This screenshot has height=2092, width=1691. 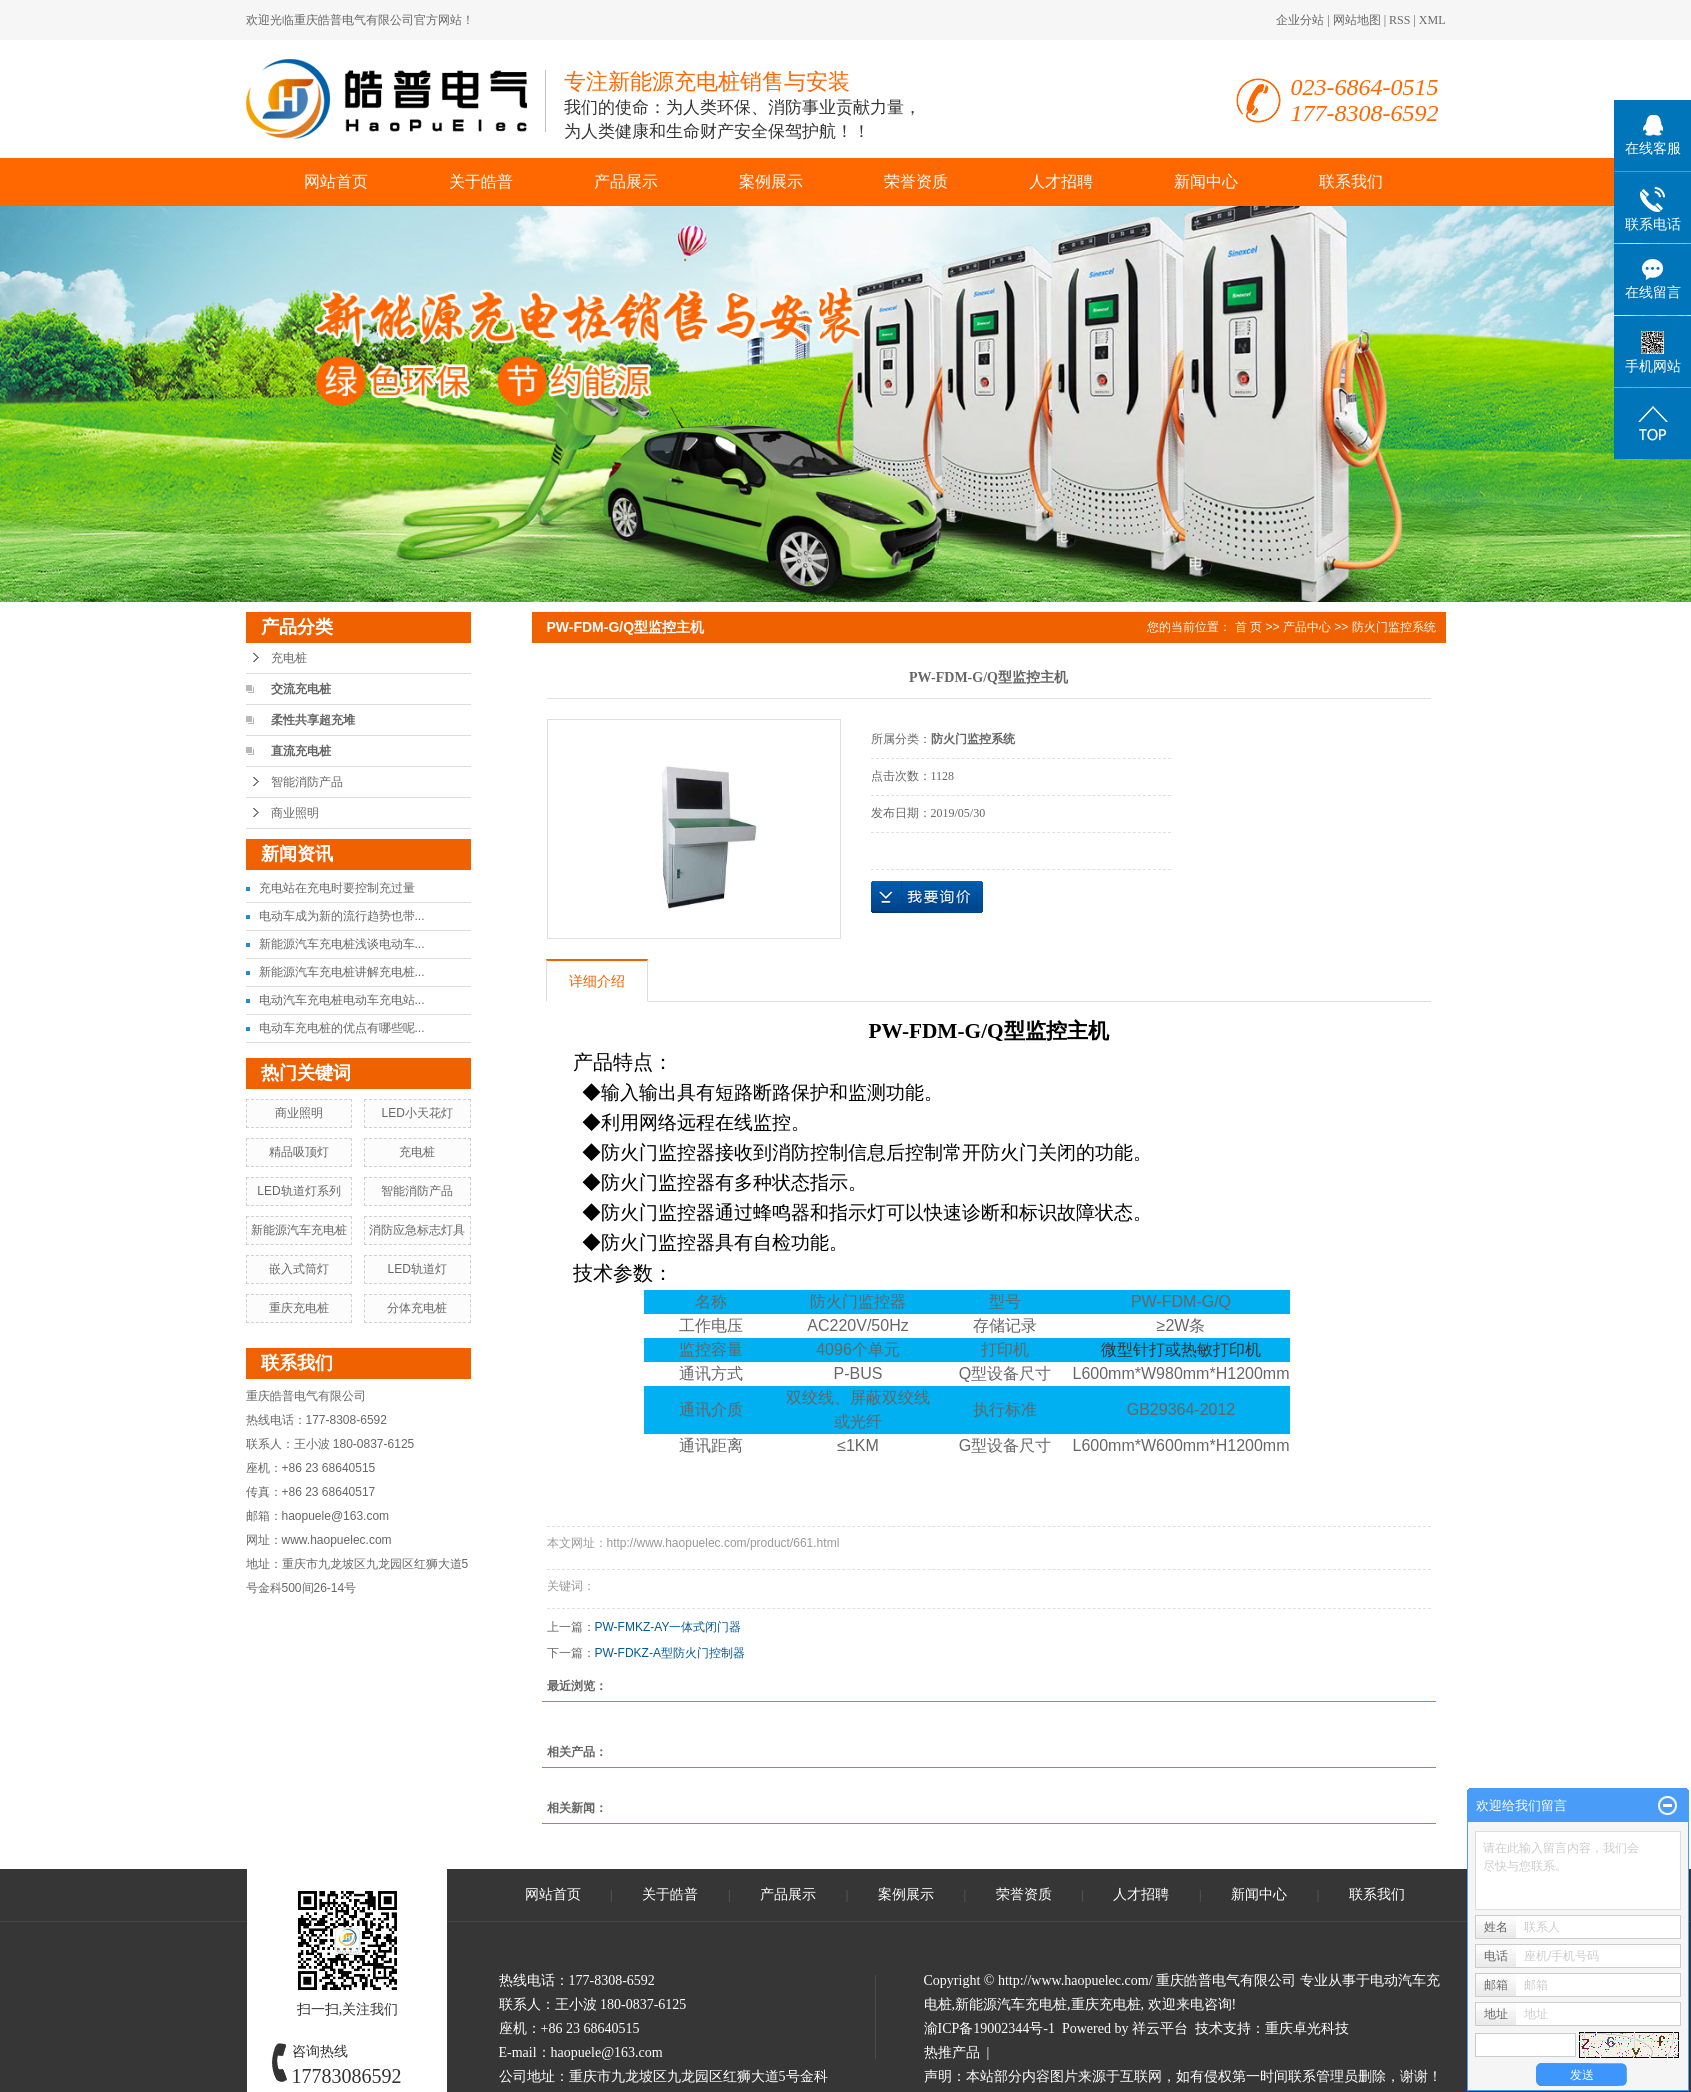 What do you see at coordinates (1206, 181) in the screenshot?
I see `新闻中心` at bounding box center [1206, 181].